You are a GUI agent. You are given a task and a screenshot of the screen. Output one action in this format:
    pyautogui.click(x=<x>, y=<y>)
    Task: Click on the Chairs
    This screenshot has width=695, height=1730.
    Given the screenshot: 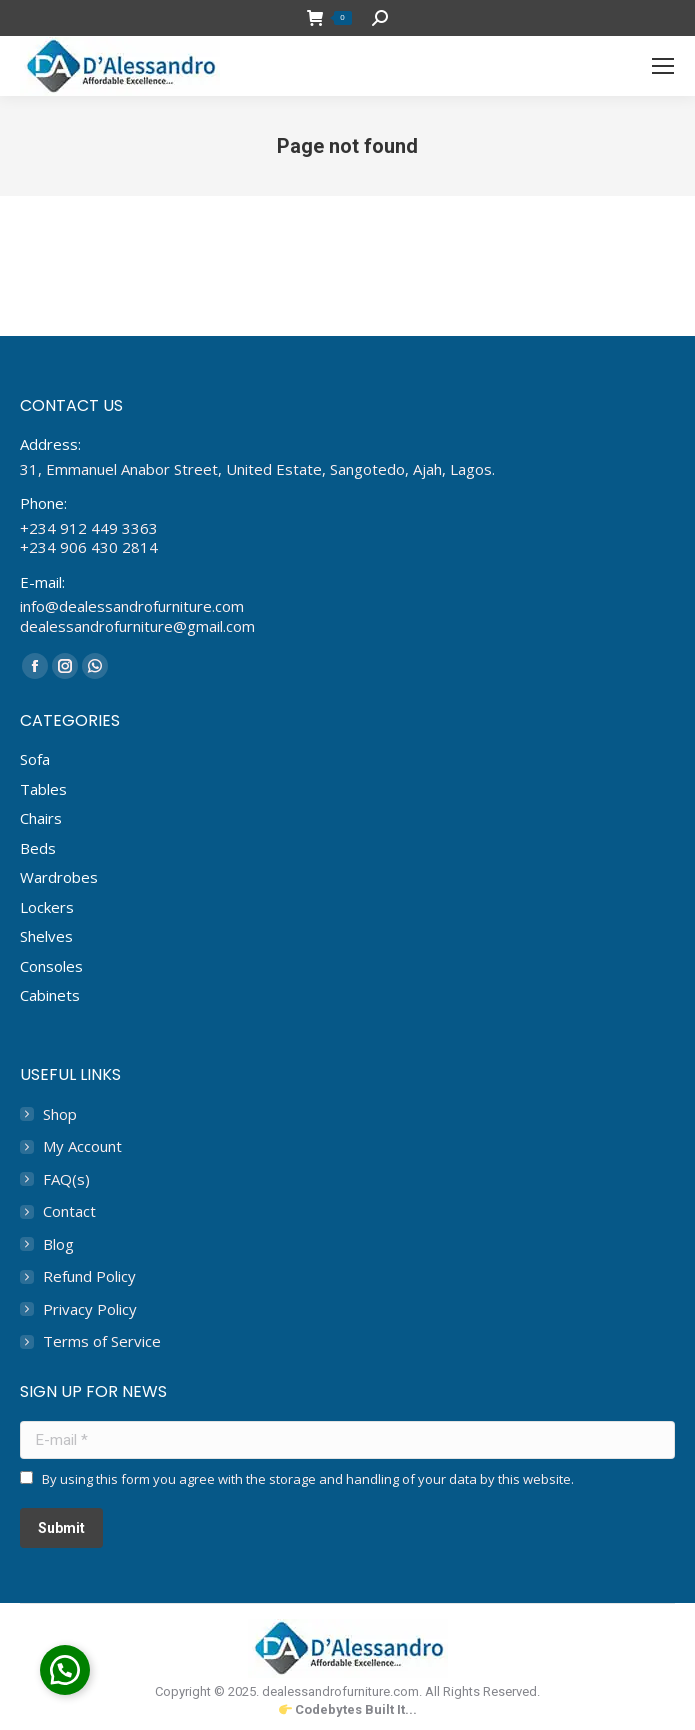 What is the action you would take?
    pyautogui.click(x=41, y=818)
    